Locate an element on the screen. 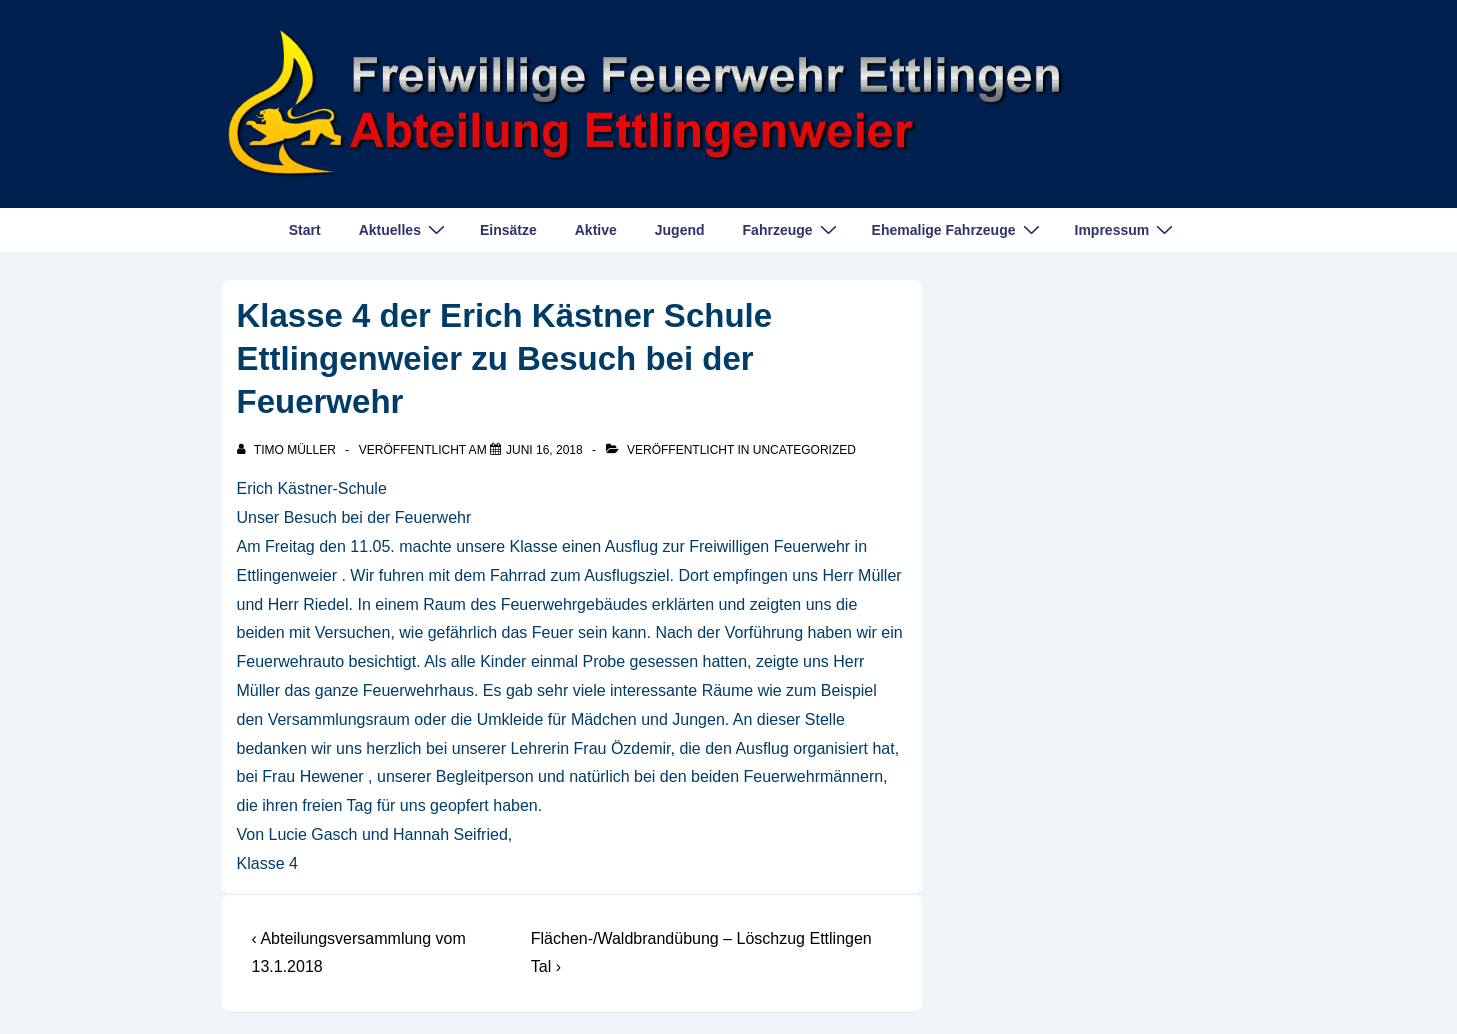 The image size is (1457, 1034). [Alle Beiträge von Timo Müller anzeigen] is located at coordinates (288, 450).